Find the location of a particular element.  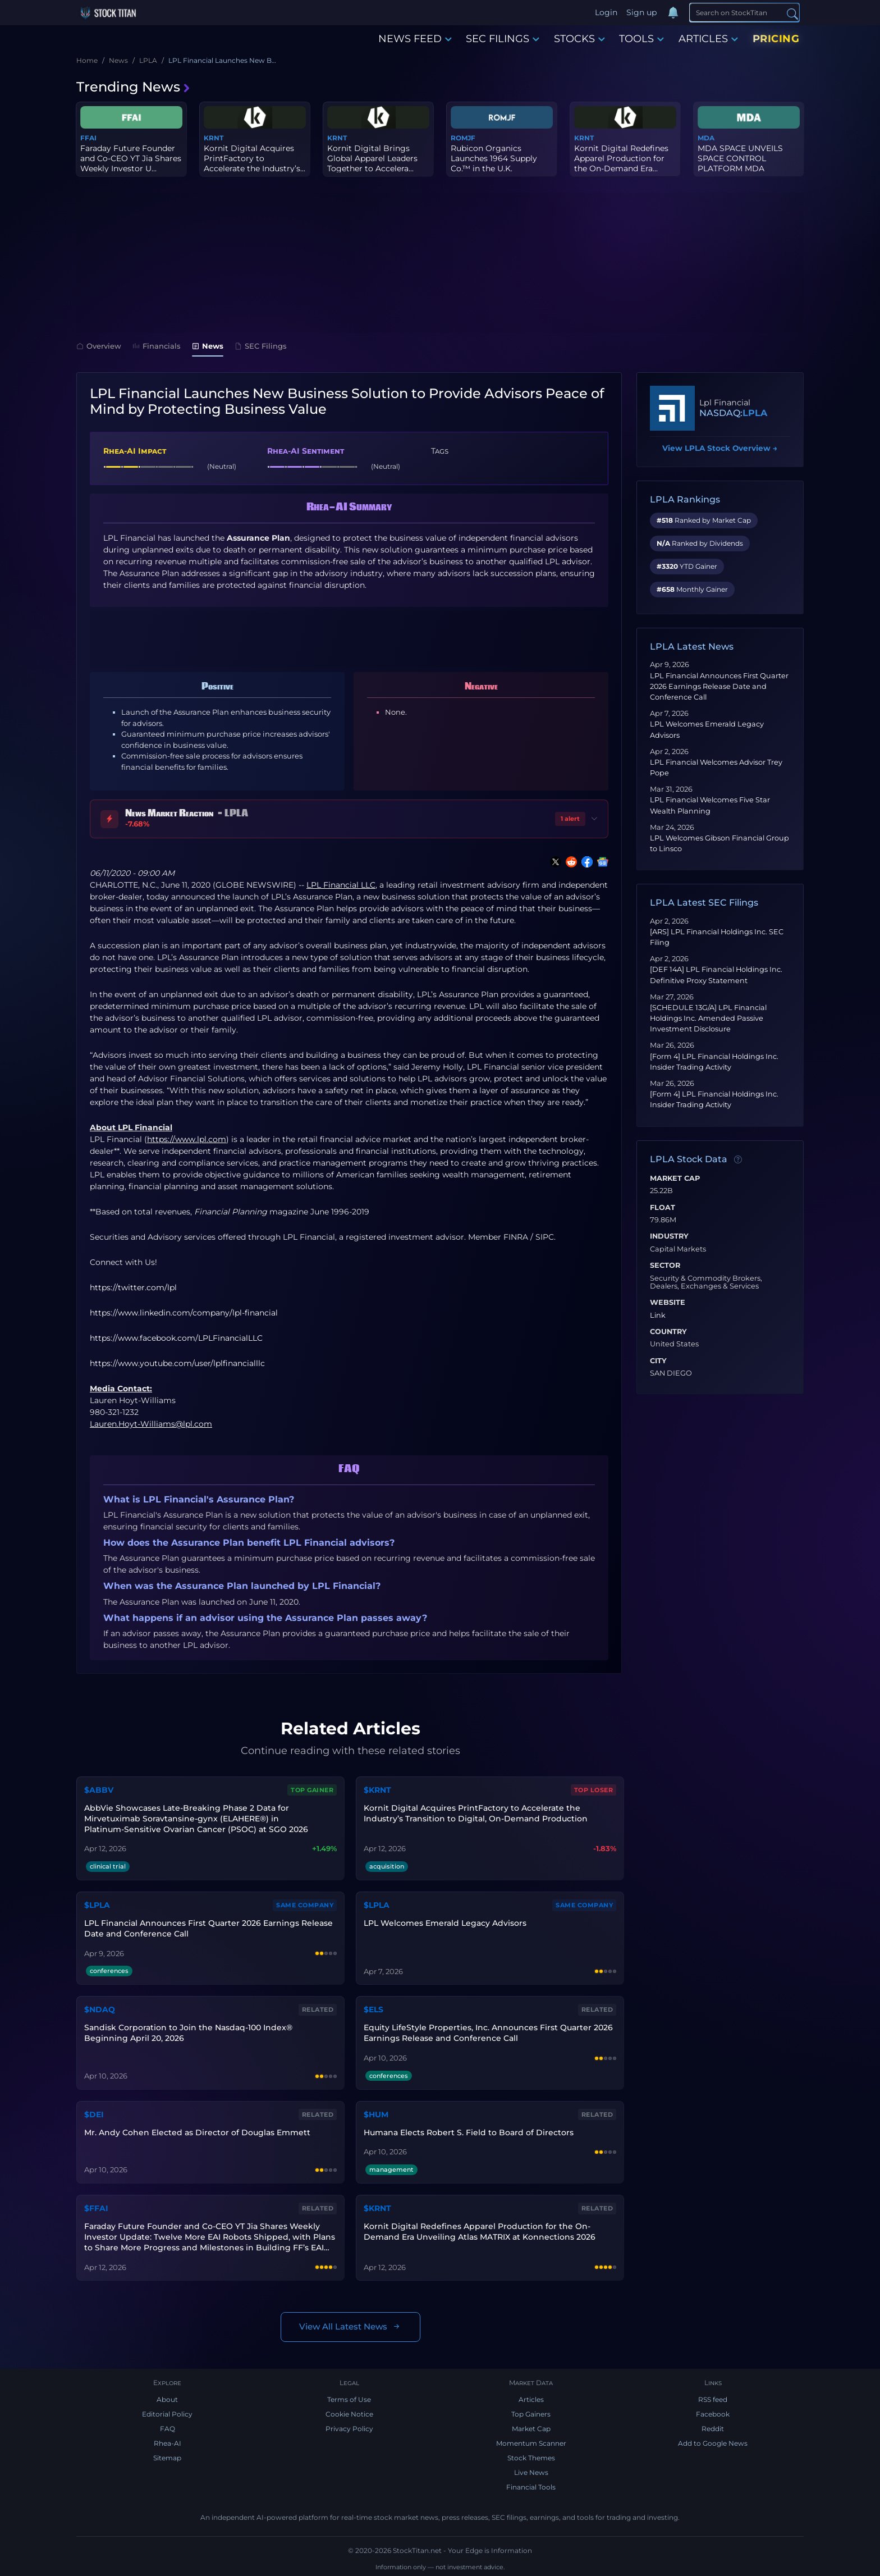

Sector is located at coordinates (665, 1265).